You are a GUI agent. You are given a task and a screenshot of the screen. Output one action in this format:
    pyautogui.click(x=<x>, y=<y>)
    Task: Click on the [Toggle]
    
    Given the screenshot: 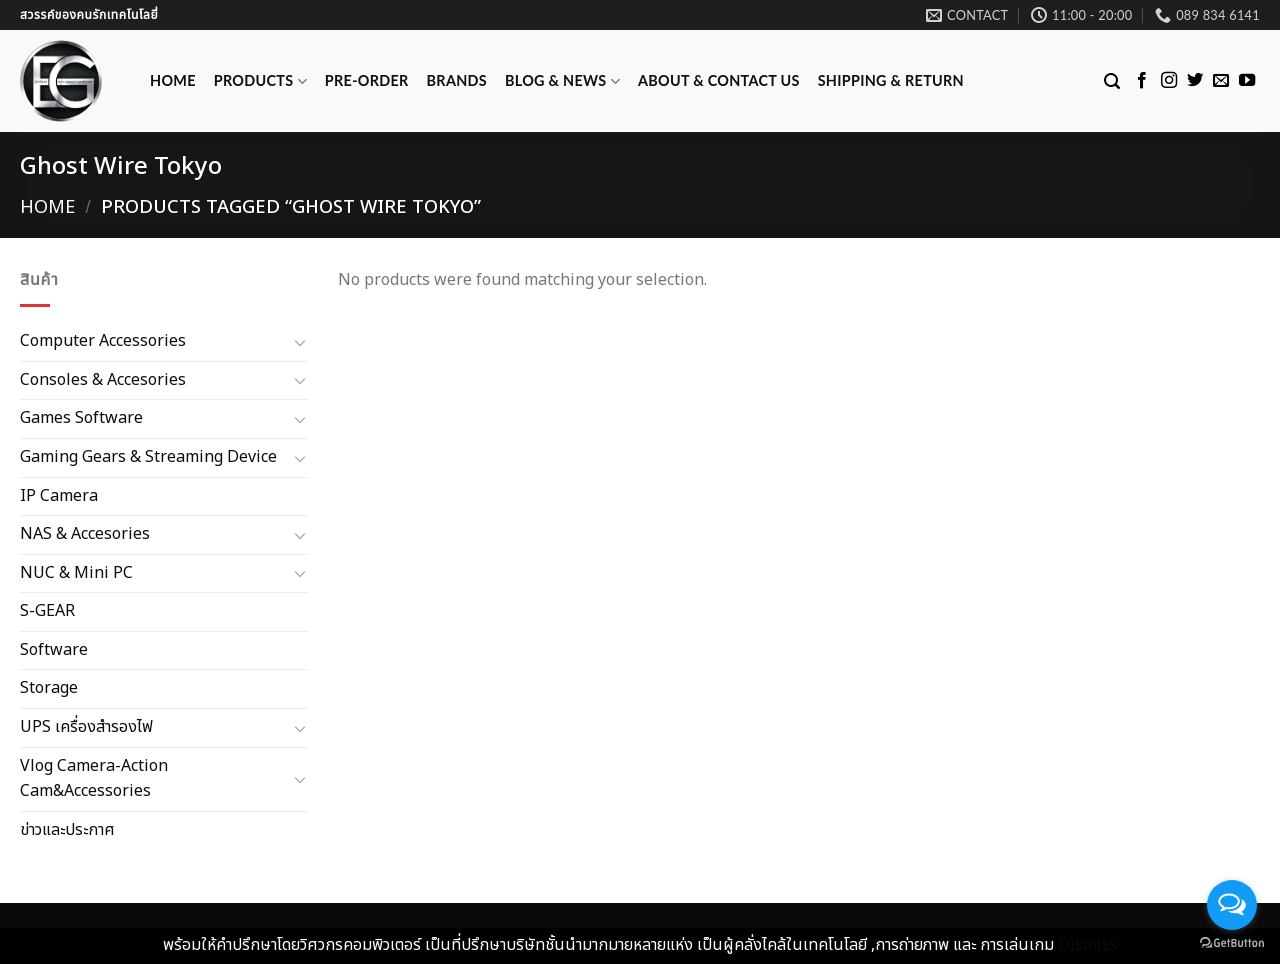 What is the action you would take?
    pyautogui.click(x=300, y=342)
    